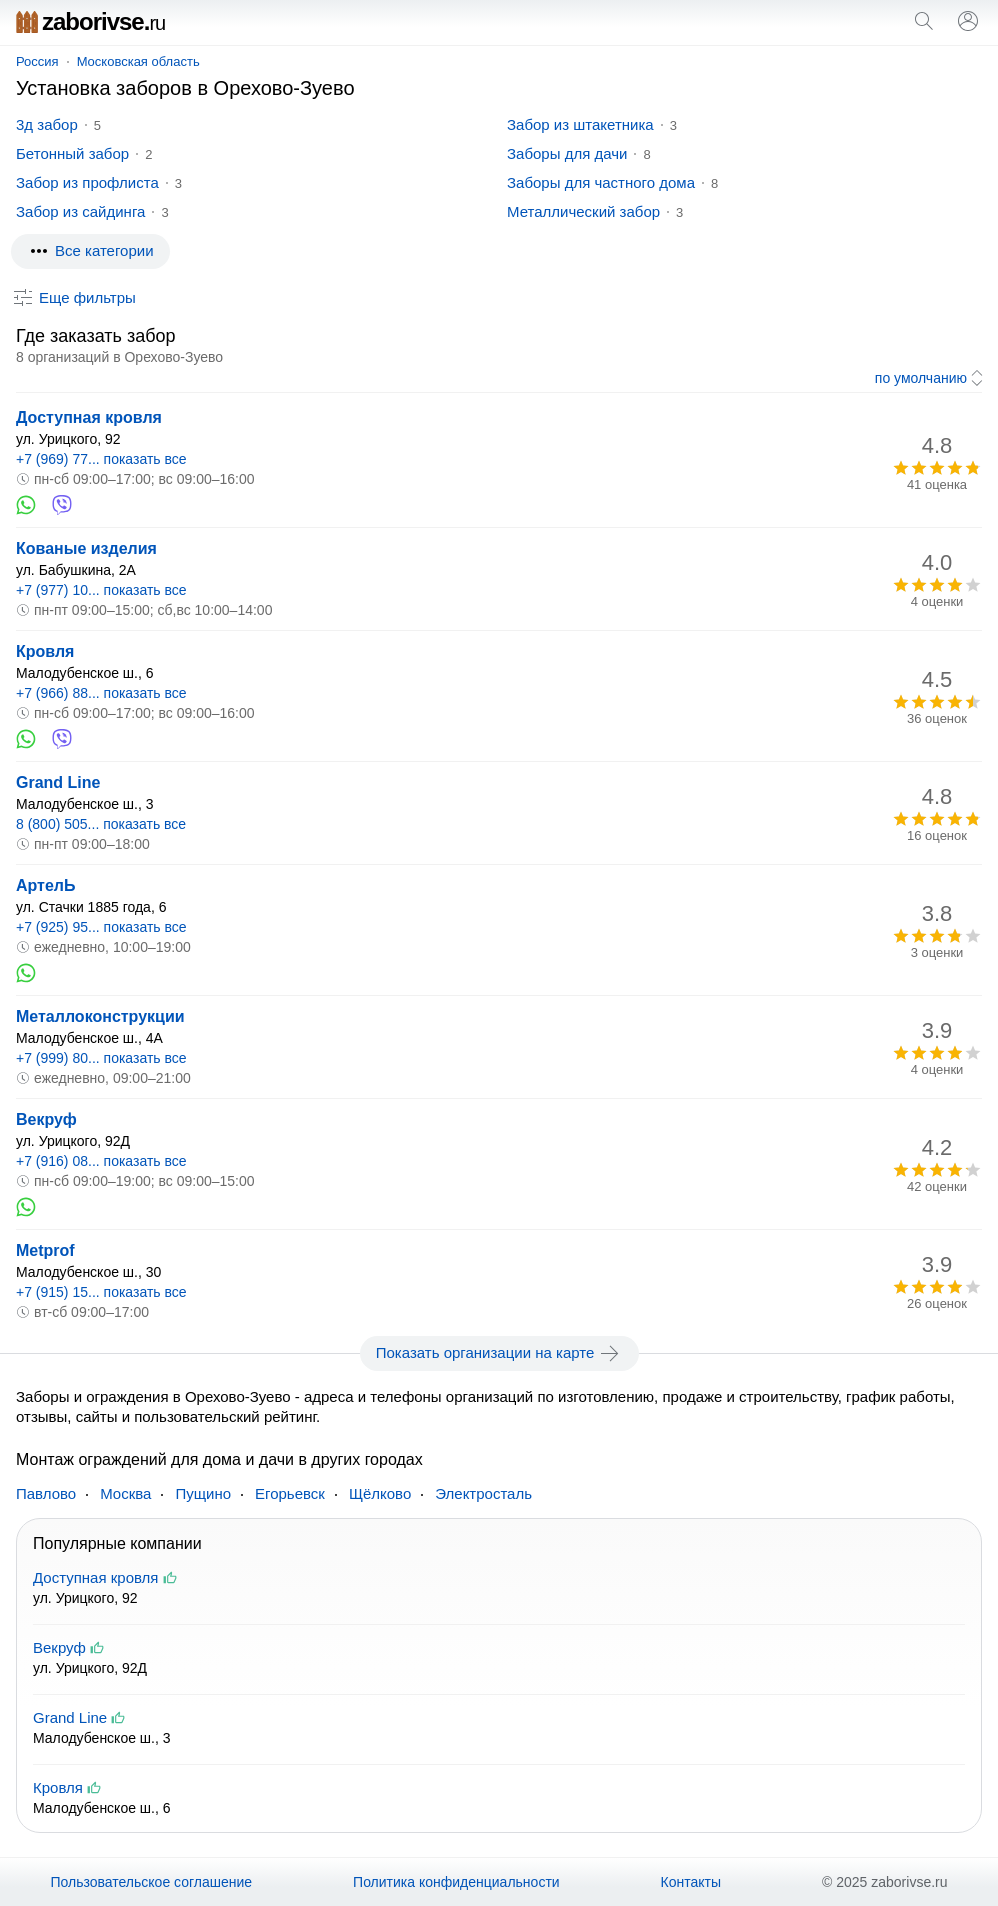 The width and height of the screenshot is (998, 1906). I want to click on 8 (800) 505... показать все, so click(101, 824).